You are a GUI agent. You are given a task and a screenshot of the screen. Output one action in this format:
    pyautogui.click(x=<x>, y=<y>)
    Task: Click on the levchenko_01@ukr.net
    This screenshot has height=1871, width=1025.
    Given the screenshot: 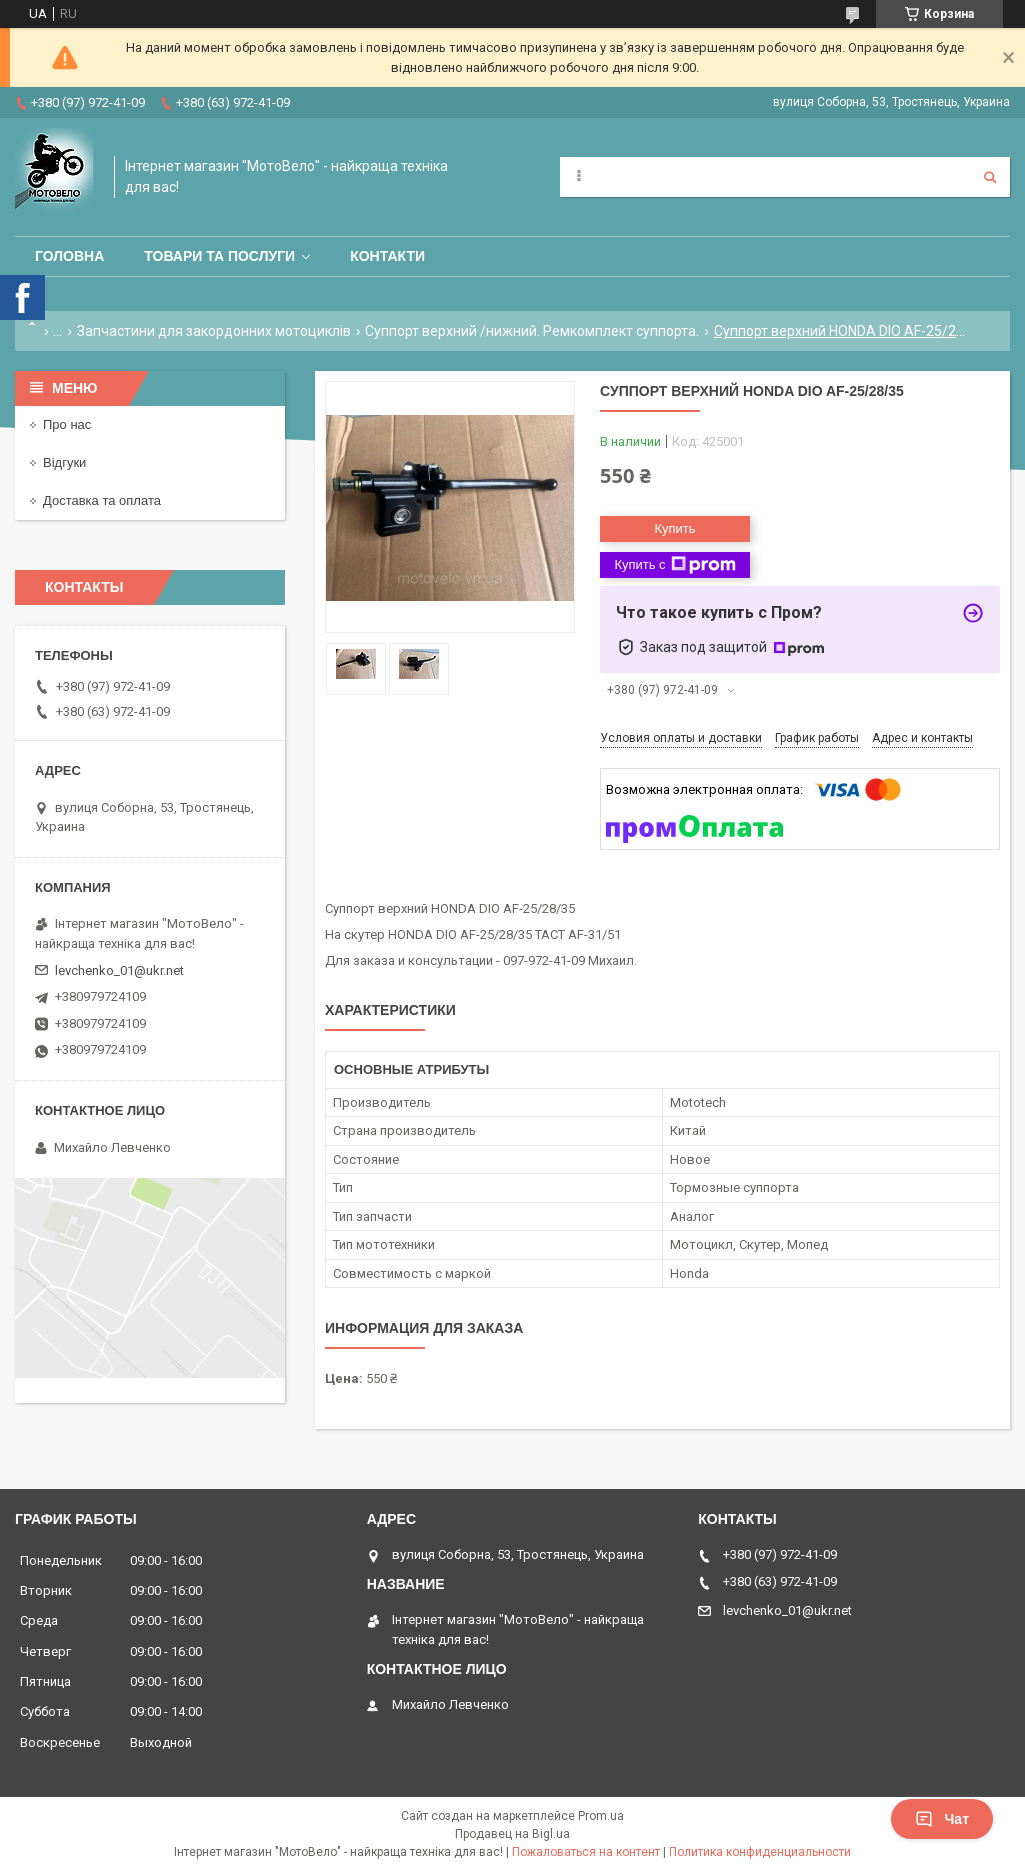 What is the action you would take?
    pyautogui.click(x=119, y=970)
    